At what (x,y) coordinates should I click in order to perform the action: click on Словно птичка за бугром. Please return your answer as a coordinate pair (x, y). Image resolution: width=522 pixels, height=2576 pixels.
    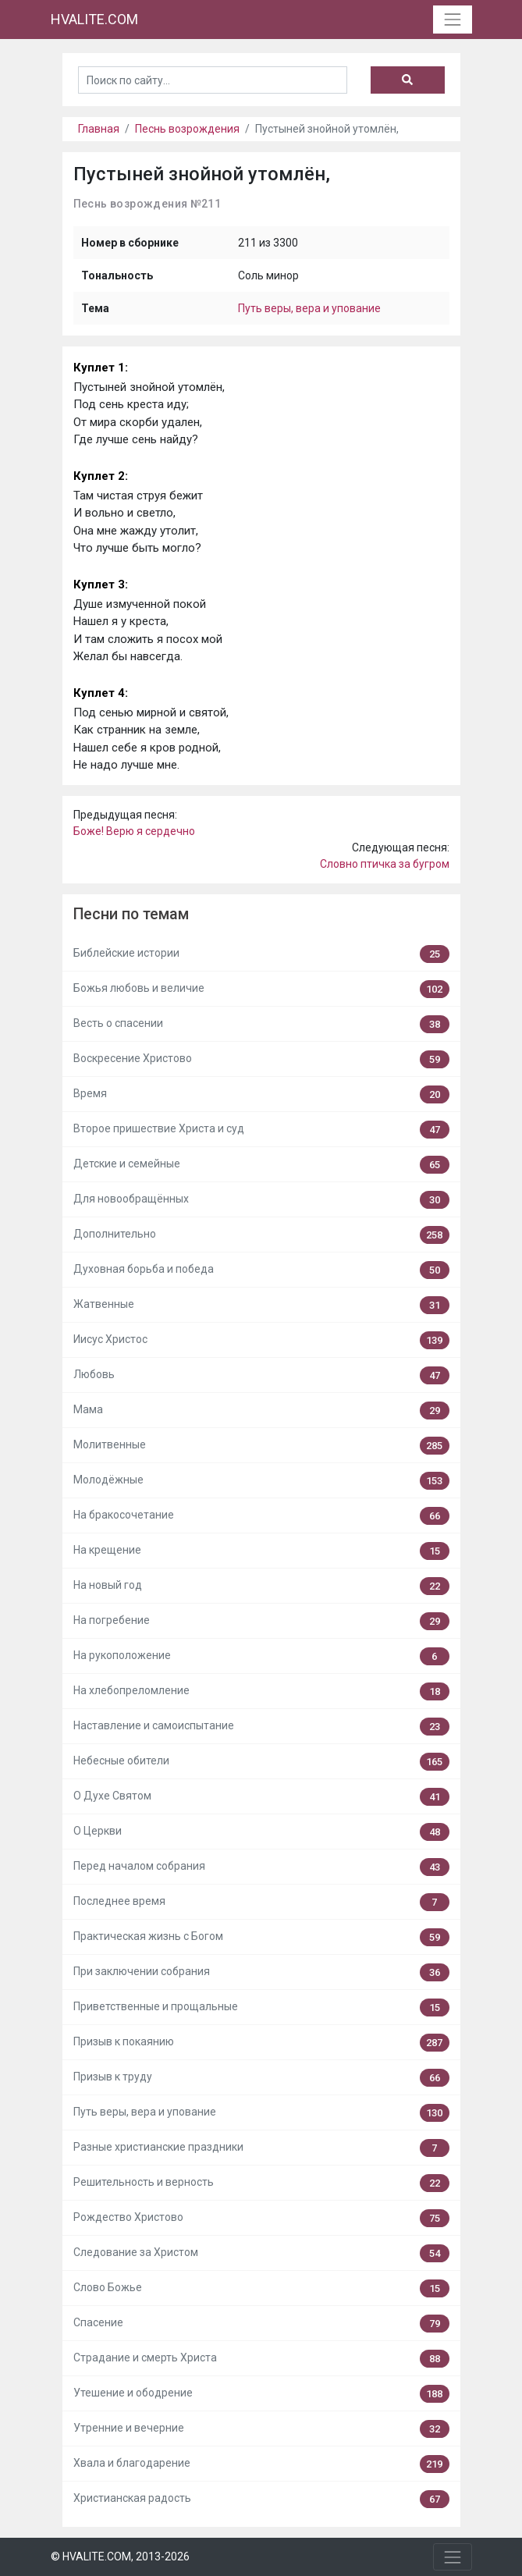
    Looking at the image, I should click on (384, 864).